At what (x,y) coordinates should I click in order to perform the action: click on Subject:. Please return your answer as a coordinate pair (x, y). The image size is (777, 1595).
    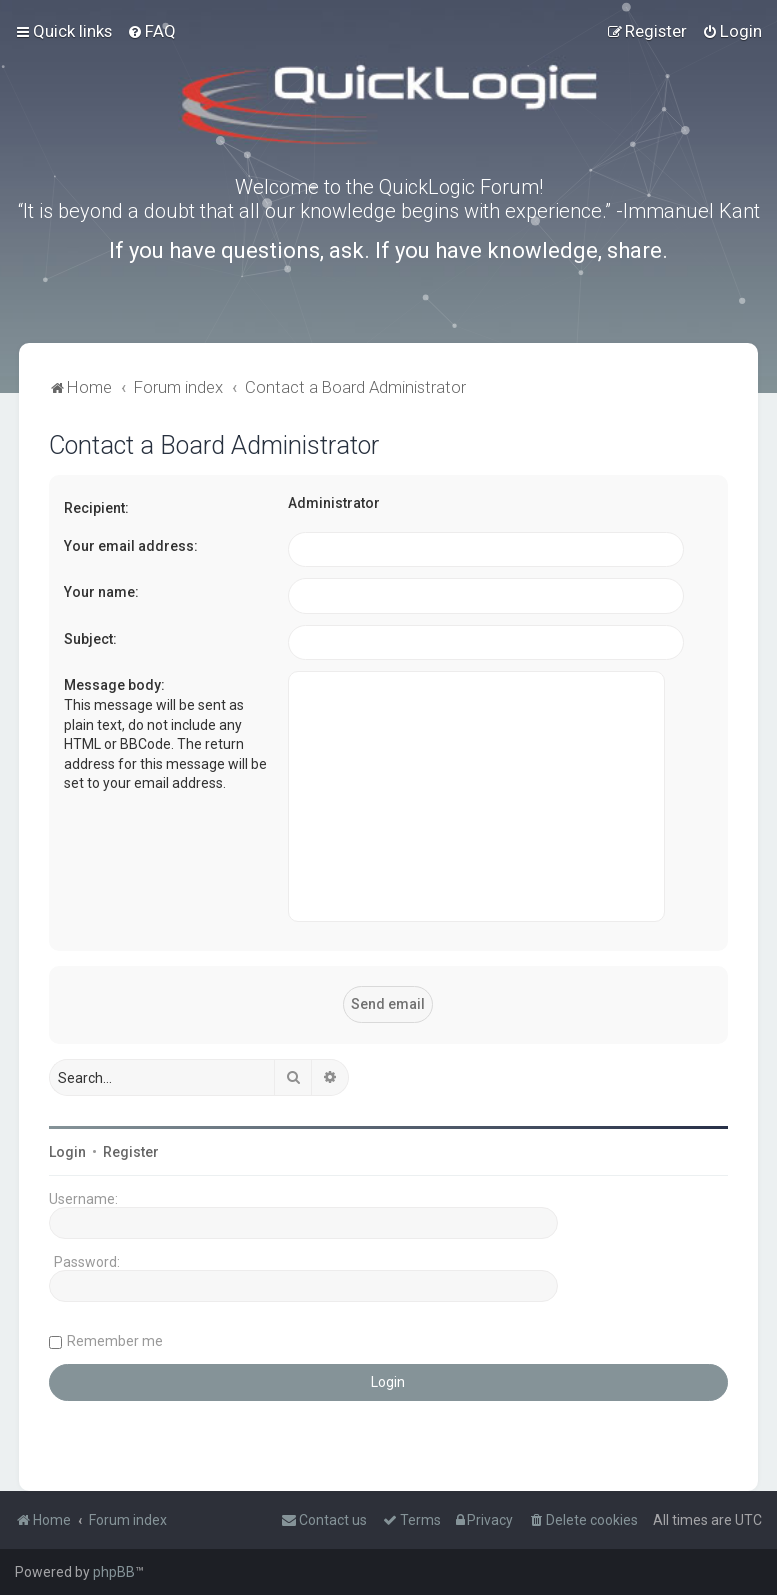
    Looking at the image, I should click on (90, 639).